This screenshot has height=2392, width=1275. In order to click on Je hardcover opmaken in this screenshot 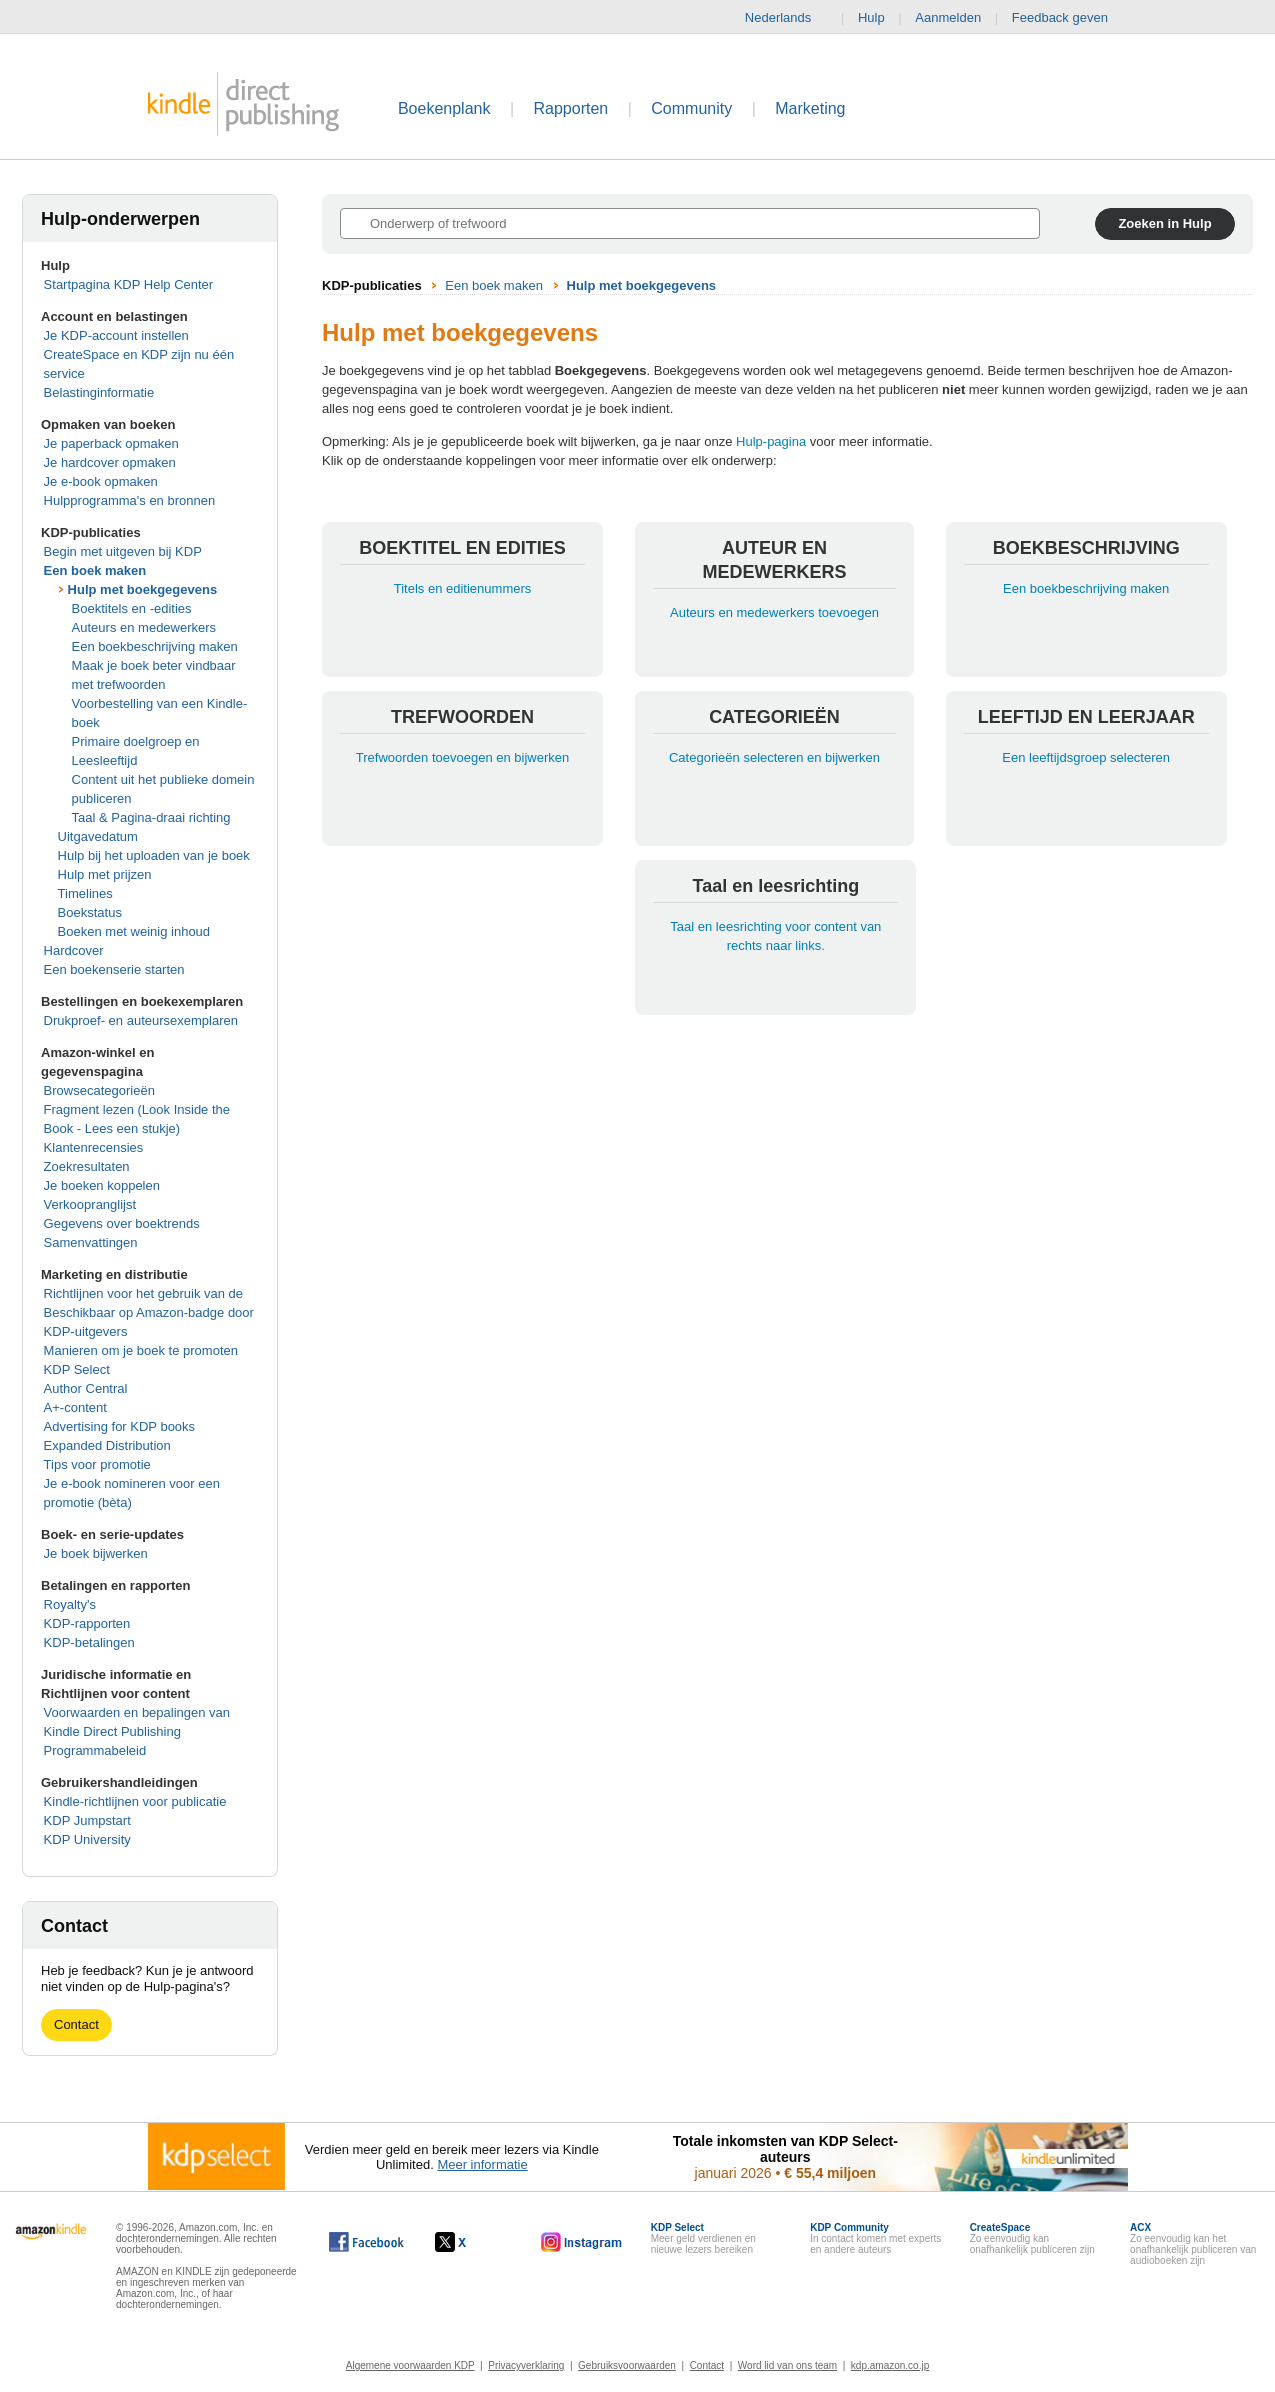, I will do `click(110, 462)`.